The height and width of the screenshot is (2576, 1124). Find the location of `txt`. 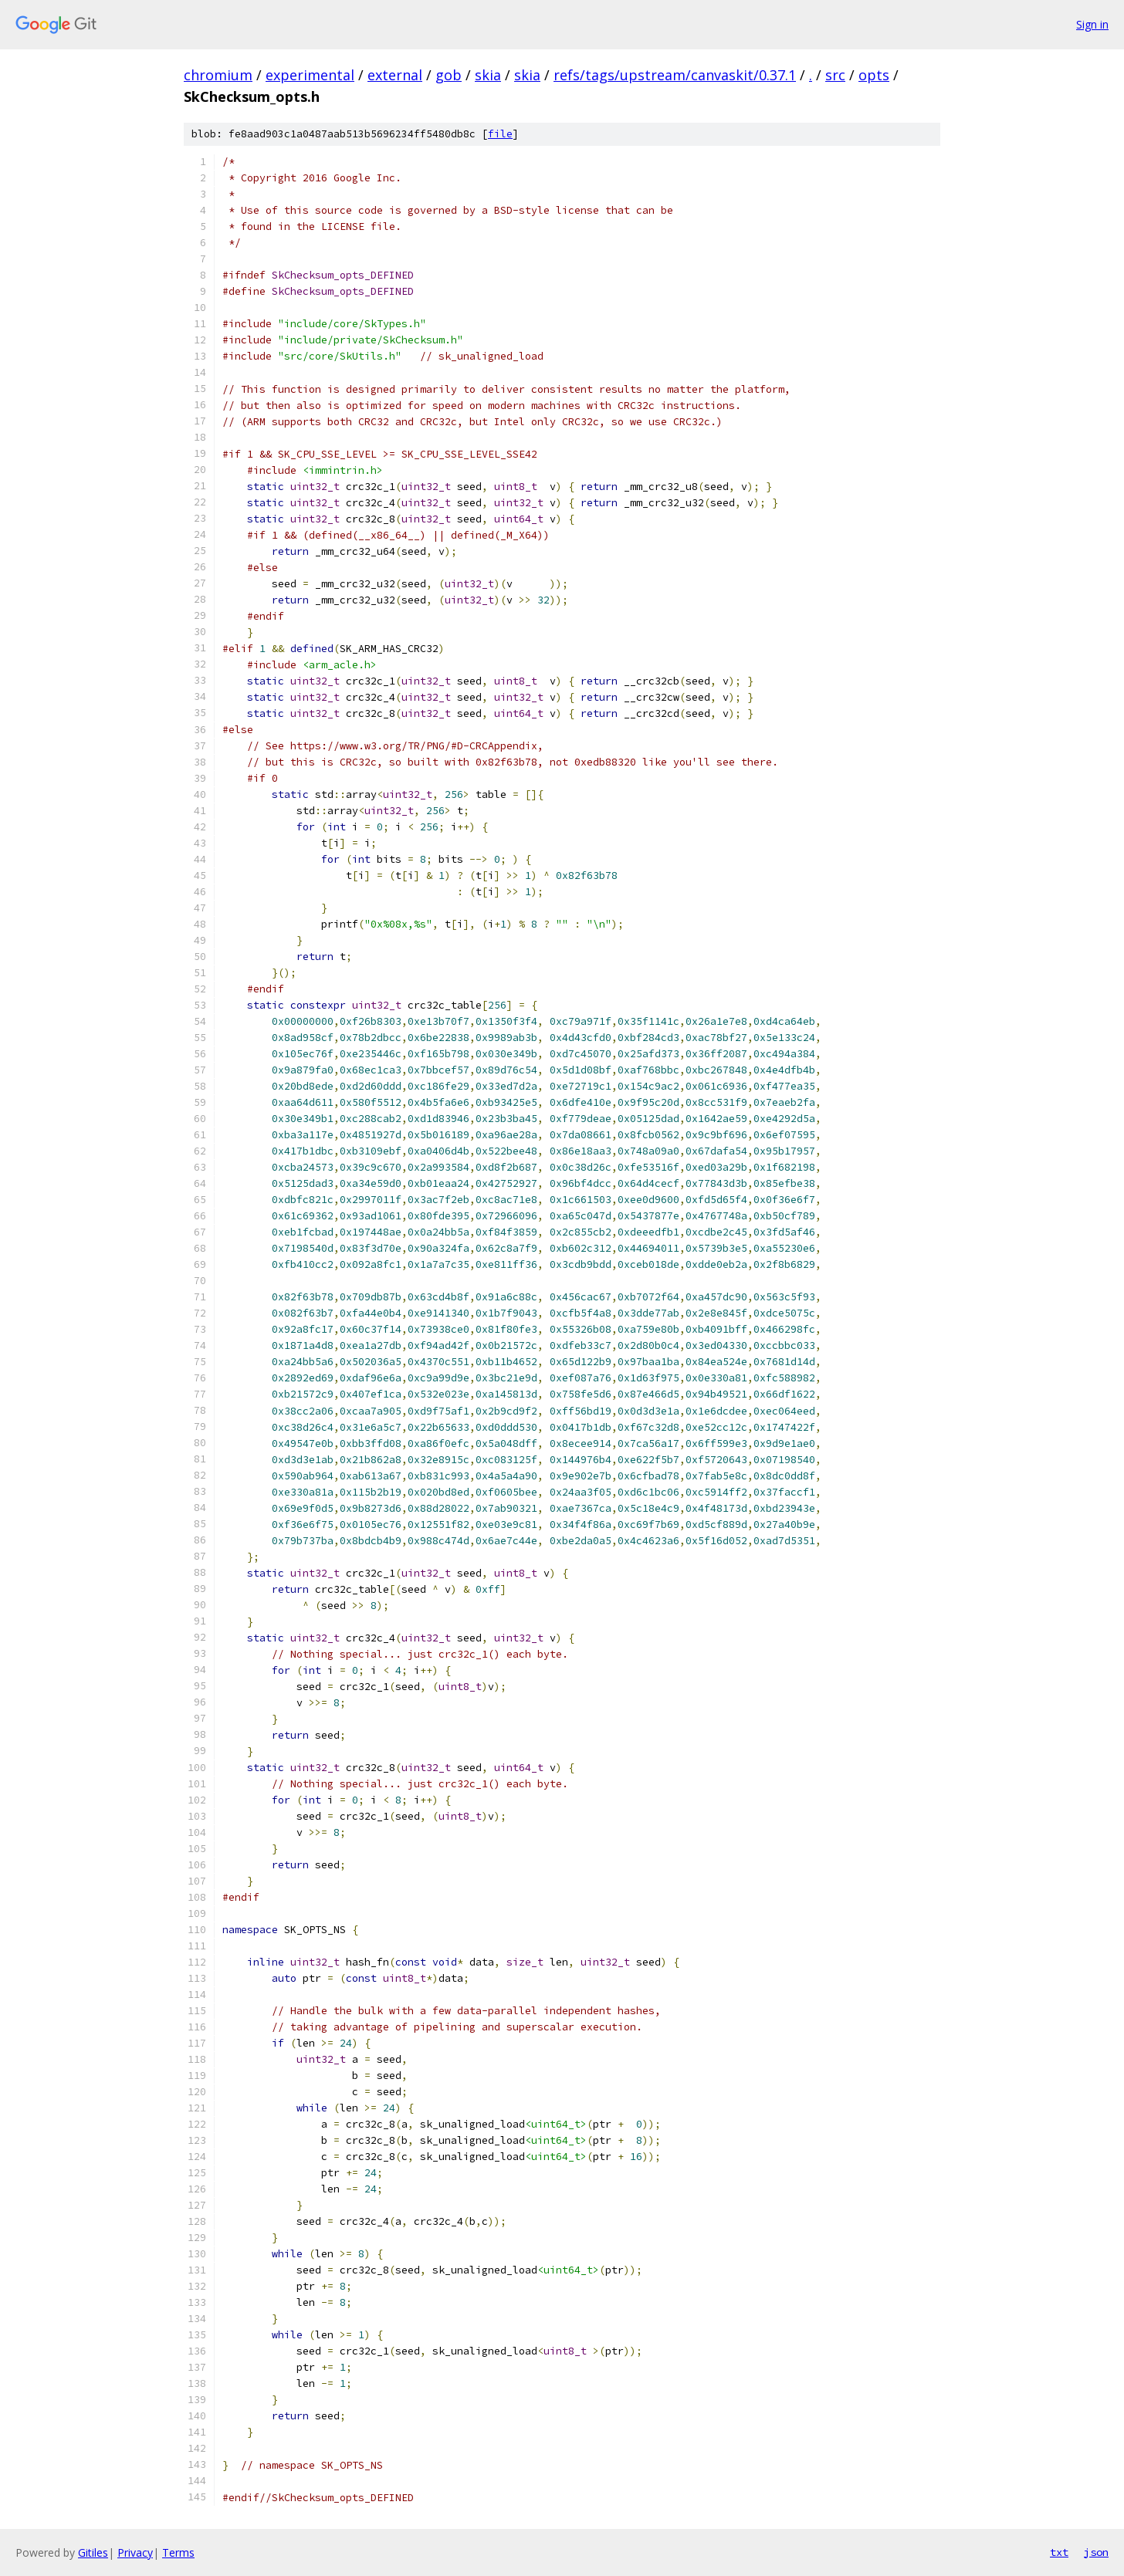

txt is located at coordinates (1059, 2552).